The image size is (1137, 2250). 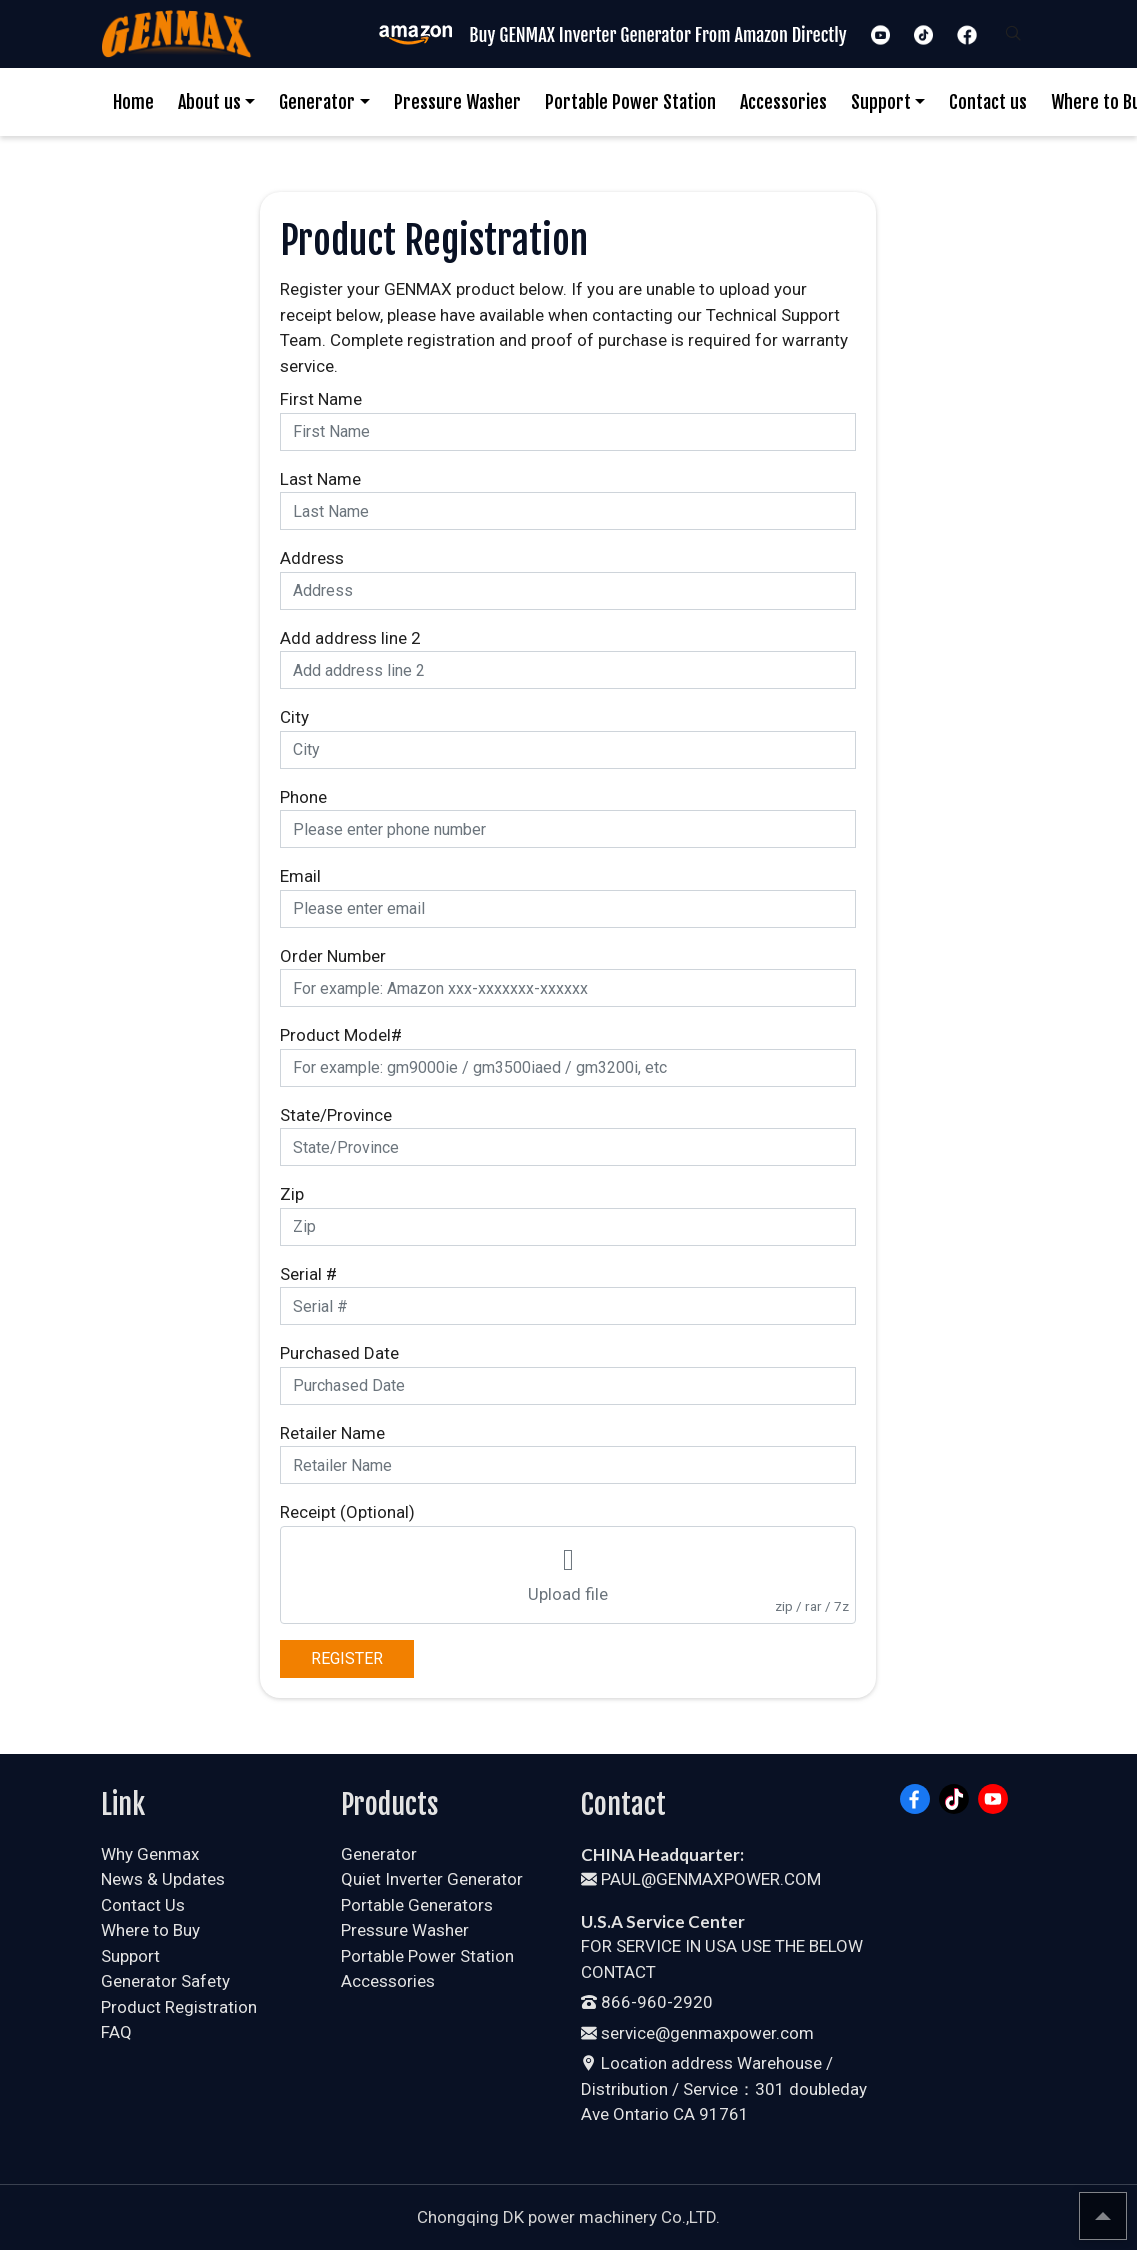 I want to click on PAUL@GENMAXPOWER.COM, so click(x=701, y=1879).